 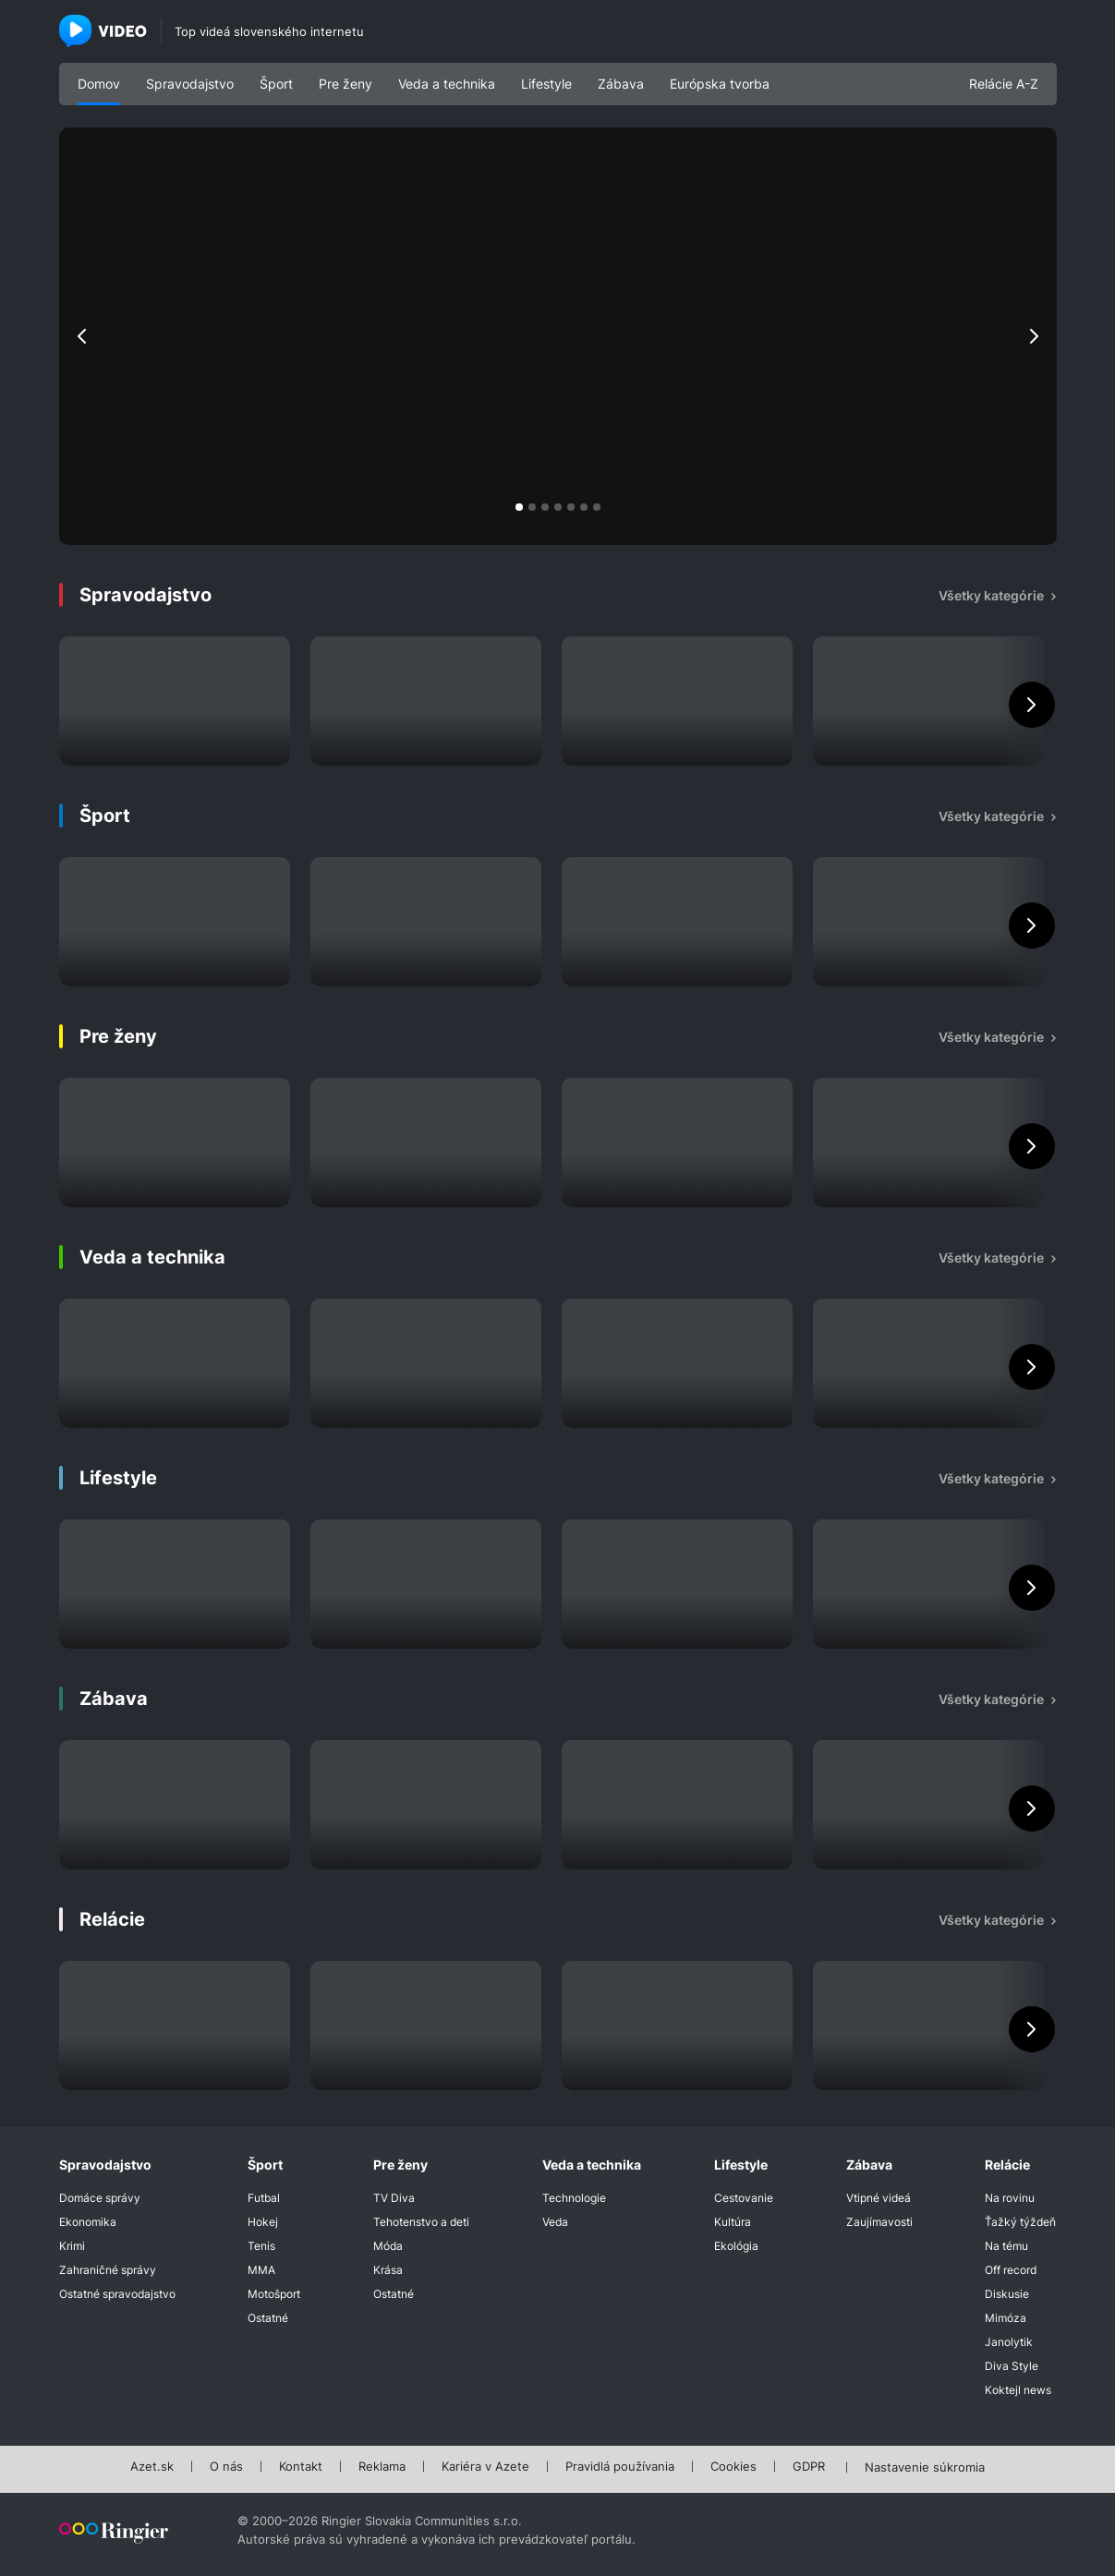 I want to click on Pravidlá používania, so click(x=619, y=2467).